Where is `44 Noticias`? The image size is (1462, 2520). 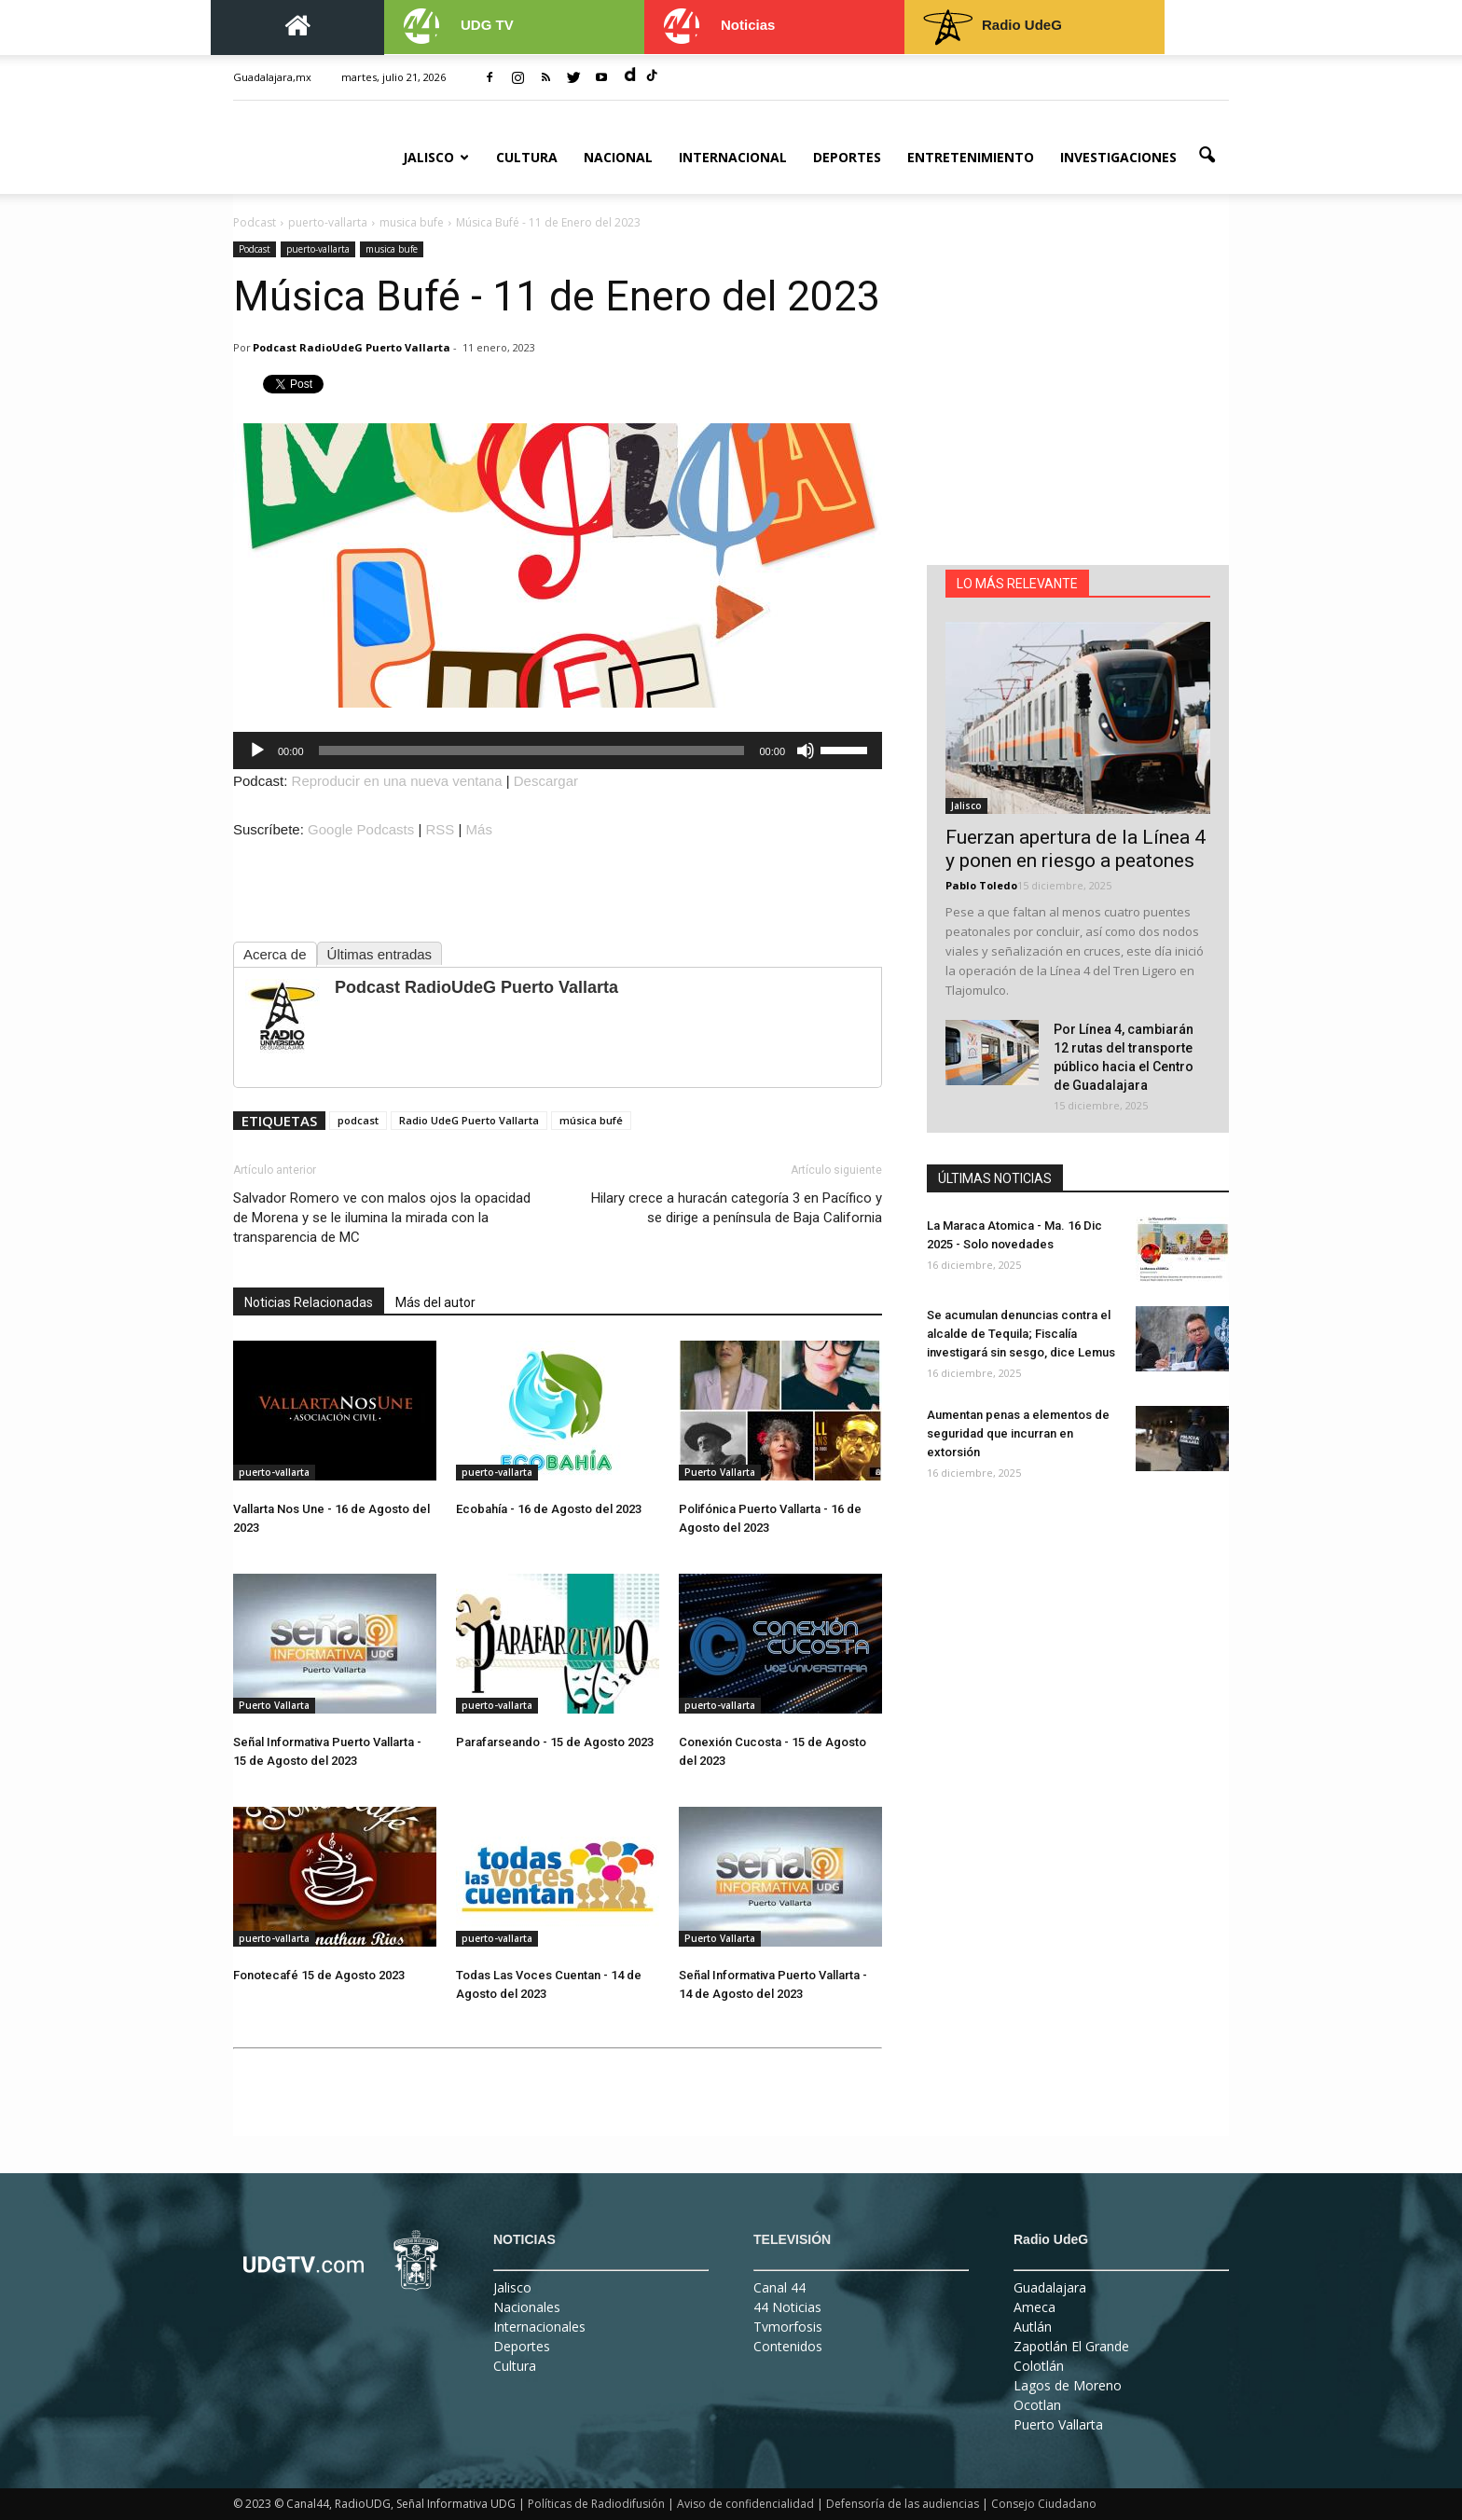 44 Noticias is located at coordinates (787, 2307).